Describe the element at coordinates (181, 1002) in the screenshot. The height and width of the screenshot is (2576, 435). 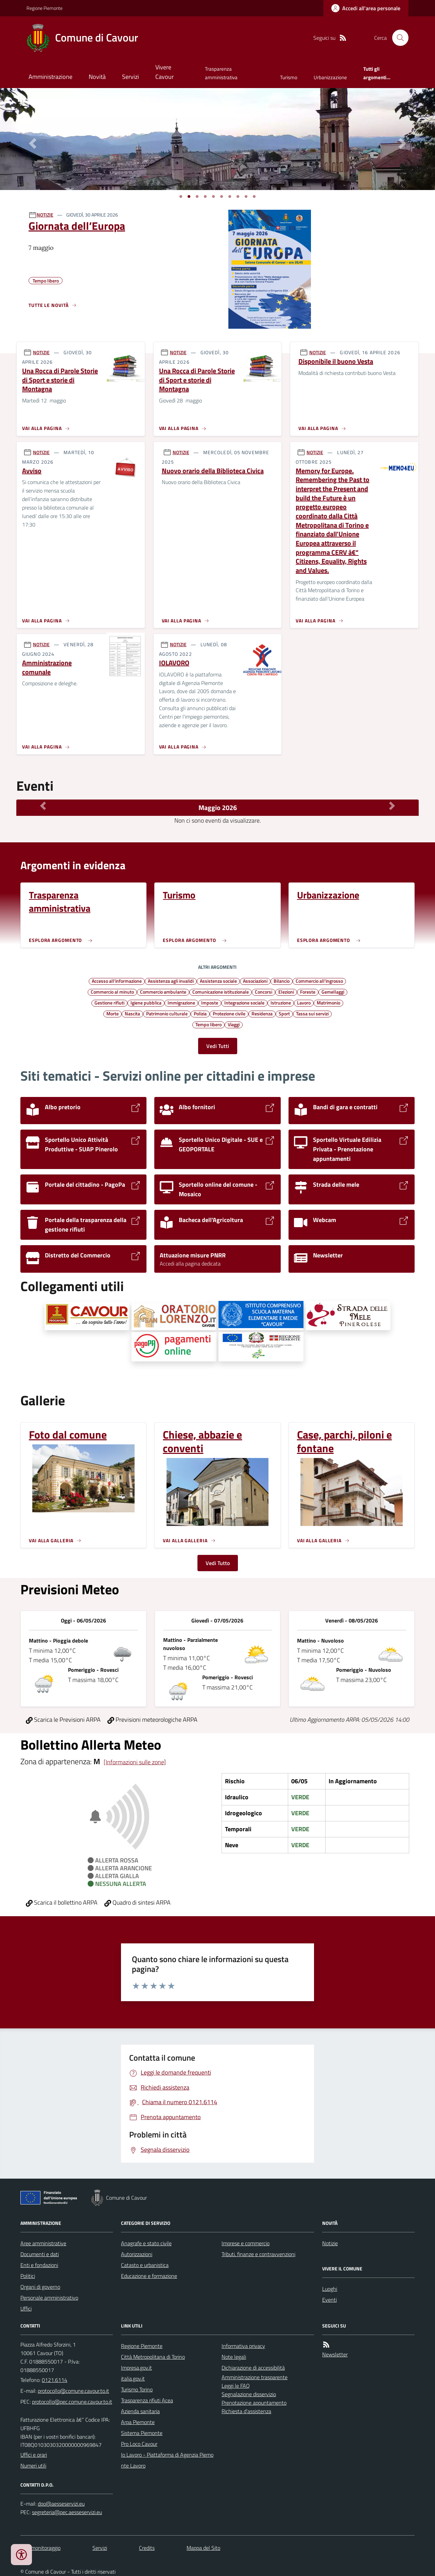
I see `Immigrazione` at that location.